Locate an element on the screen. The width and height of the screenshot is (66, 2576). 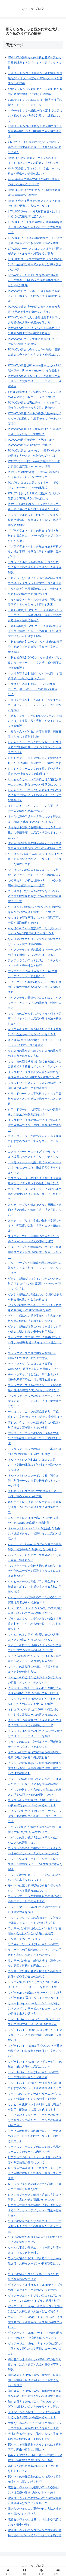
つくりおき.jpは中国産の食材を使っている？添加物や原材料などの安全性や国産食材について is located at coordinates (34, 896).